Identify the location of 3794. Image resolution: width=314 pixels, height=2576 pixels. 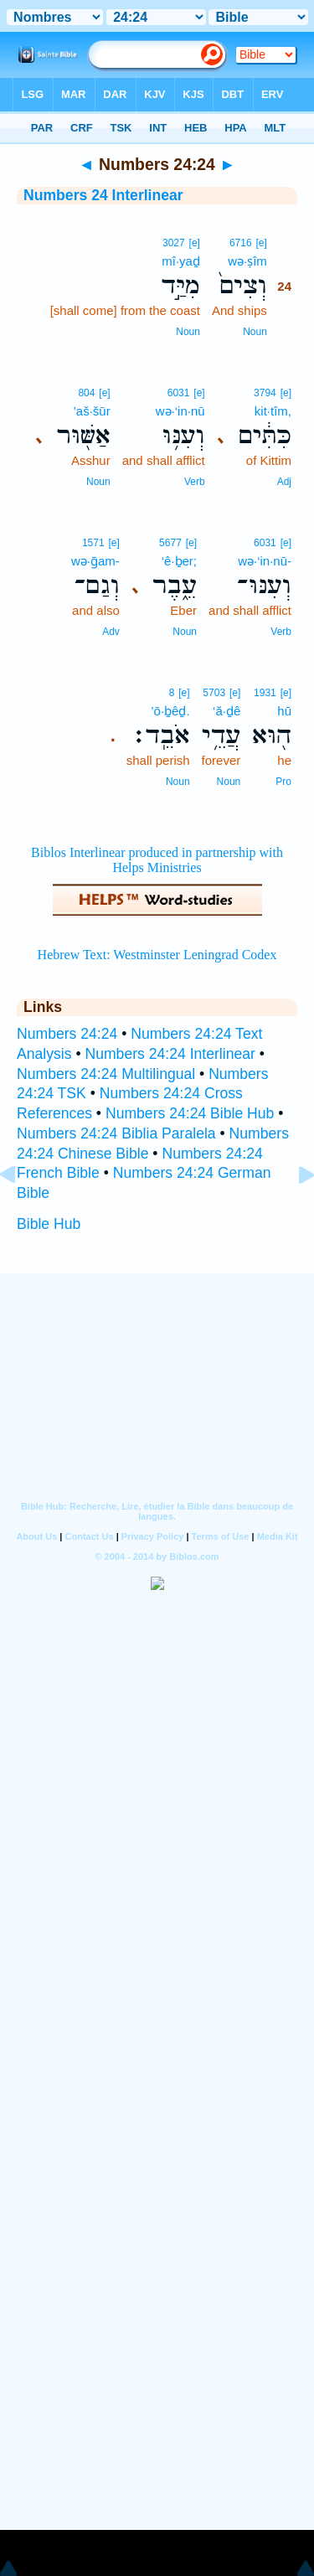
(265, 393).